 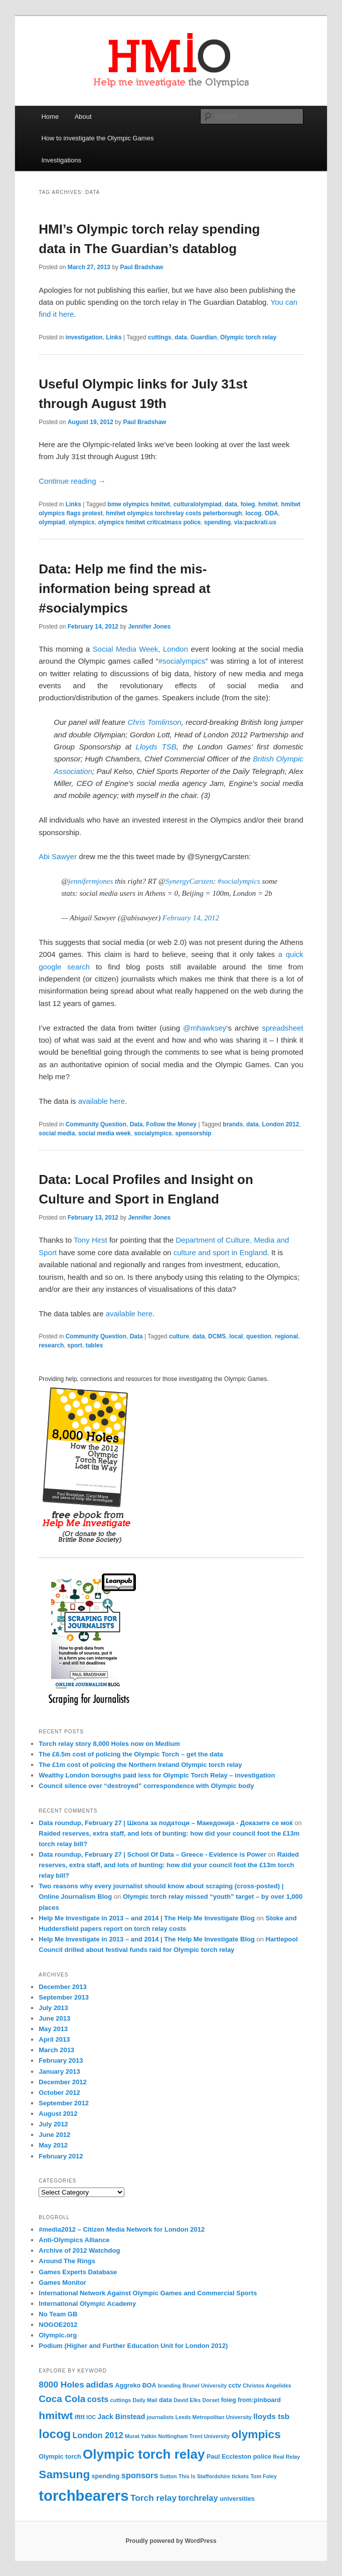 I want to click on April 2013, so click(x=54, y=2039).